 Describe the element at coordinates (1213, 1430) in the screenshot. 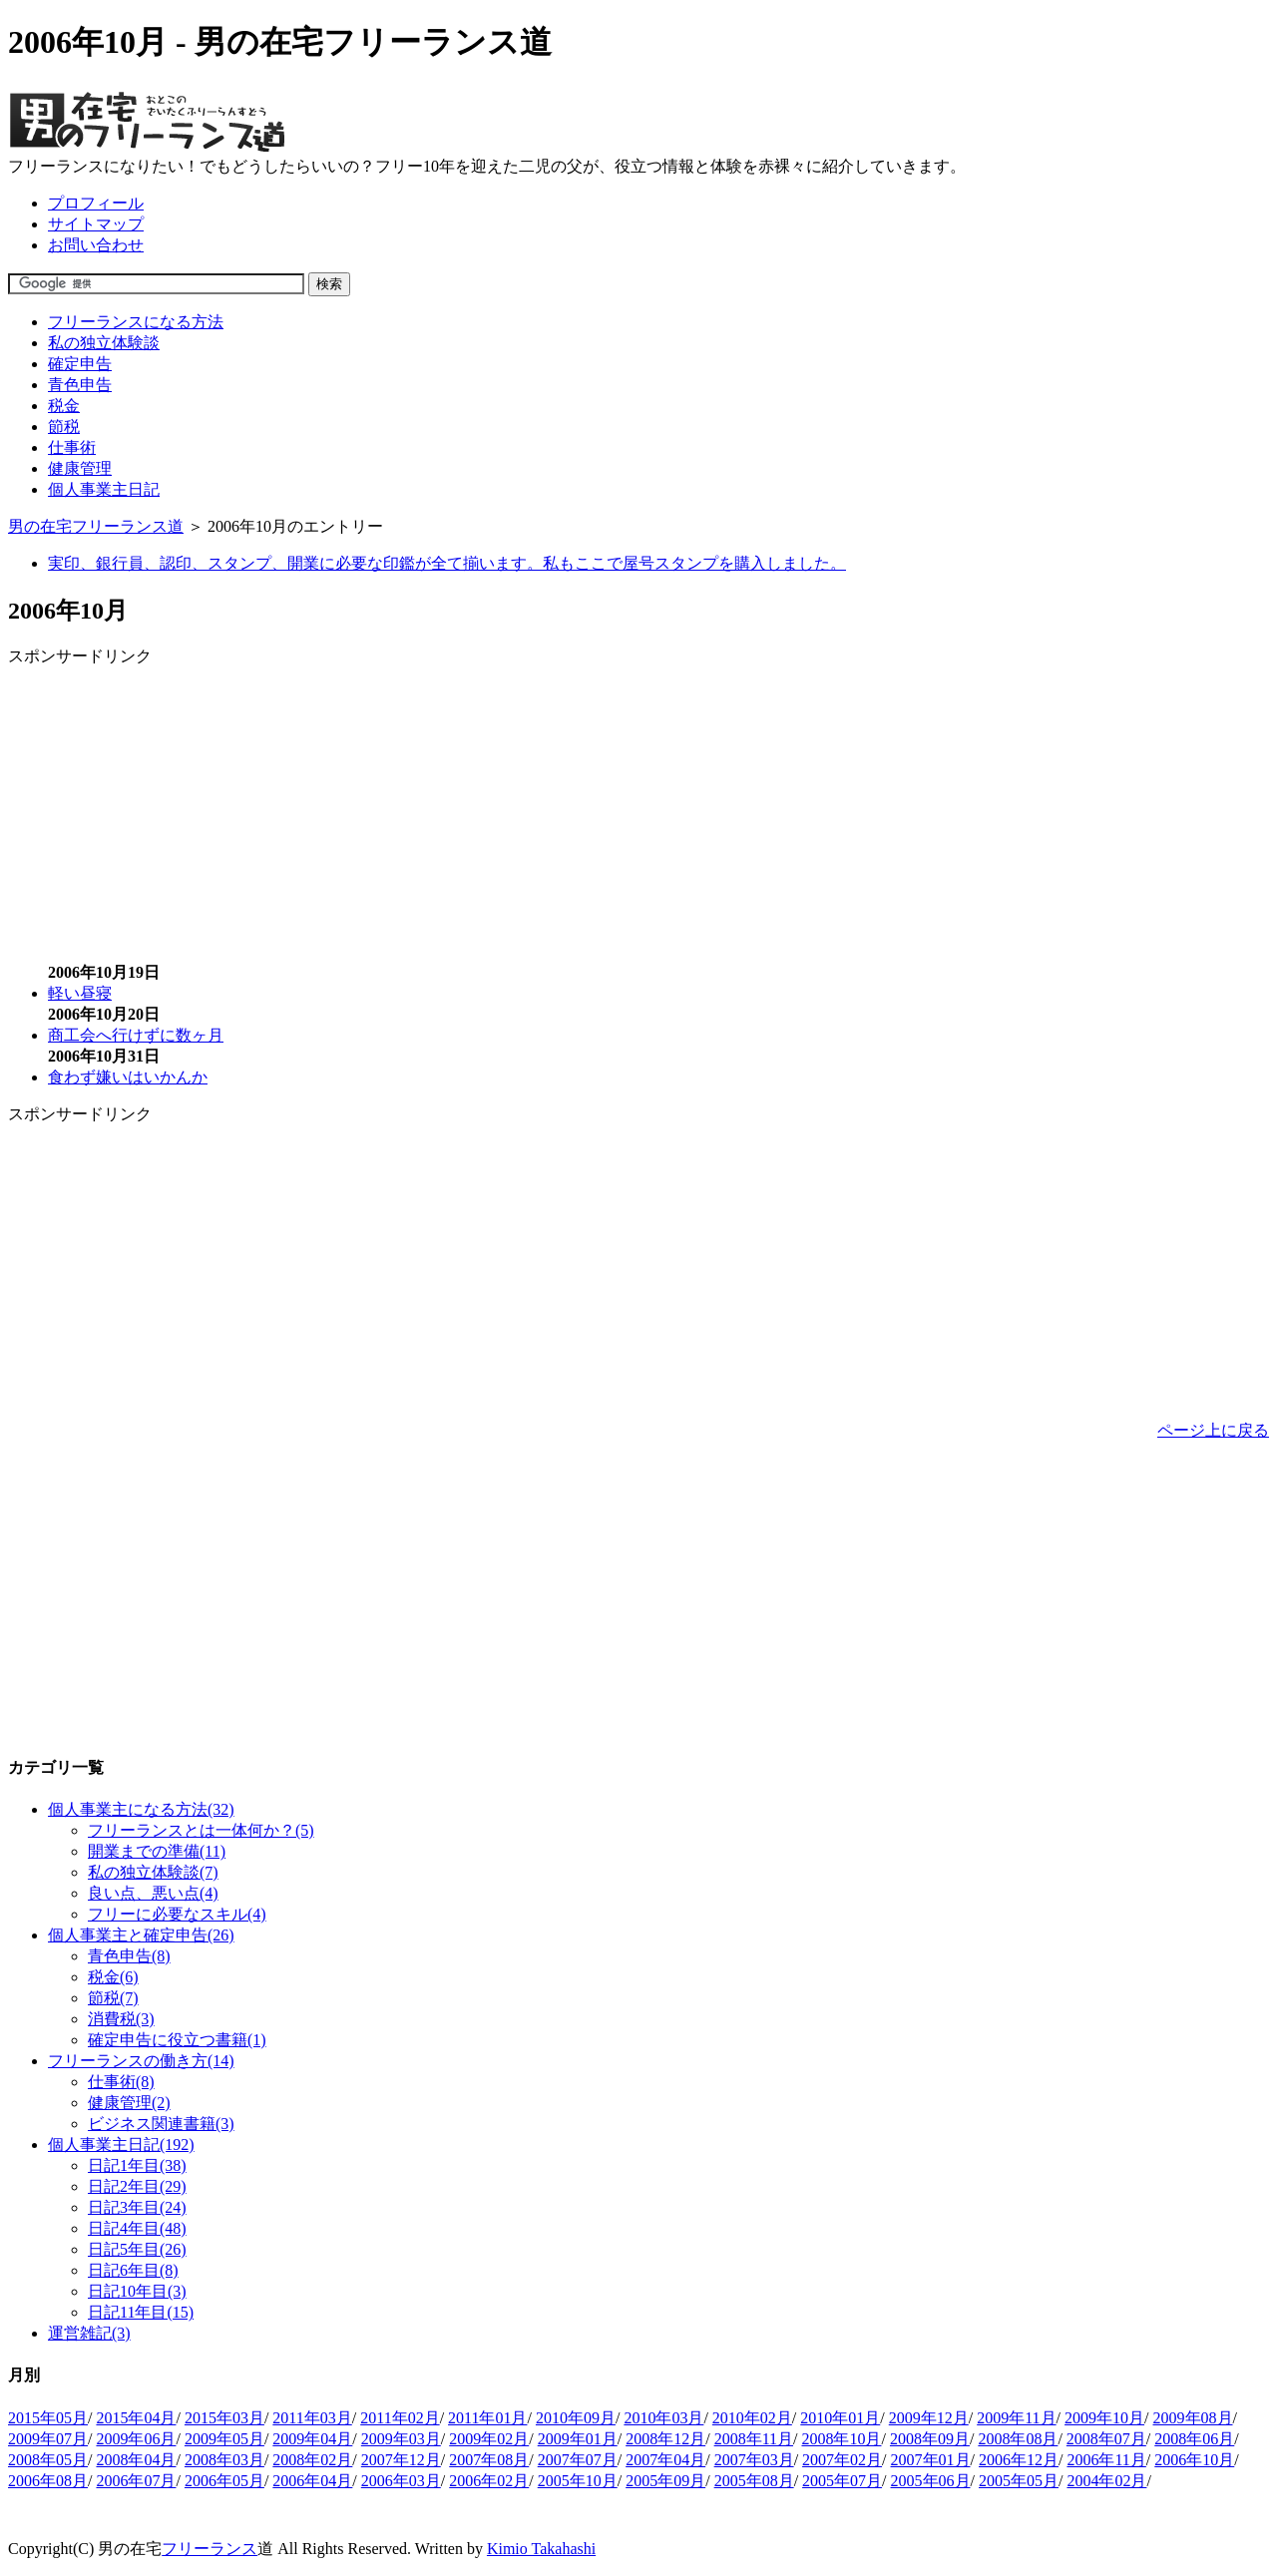

I see `ページ上に戻る` at that location.